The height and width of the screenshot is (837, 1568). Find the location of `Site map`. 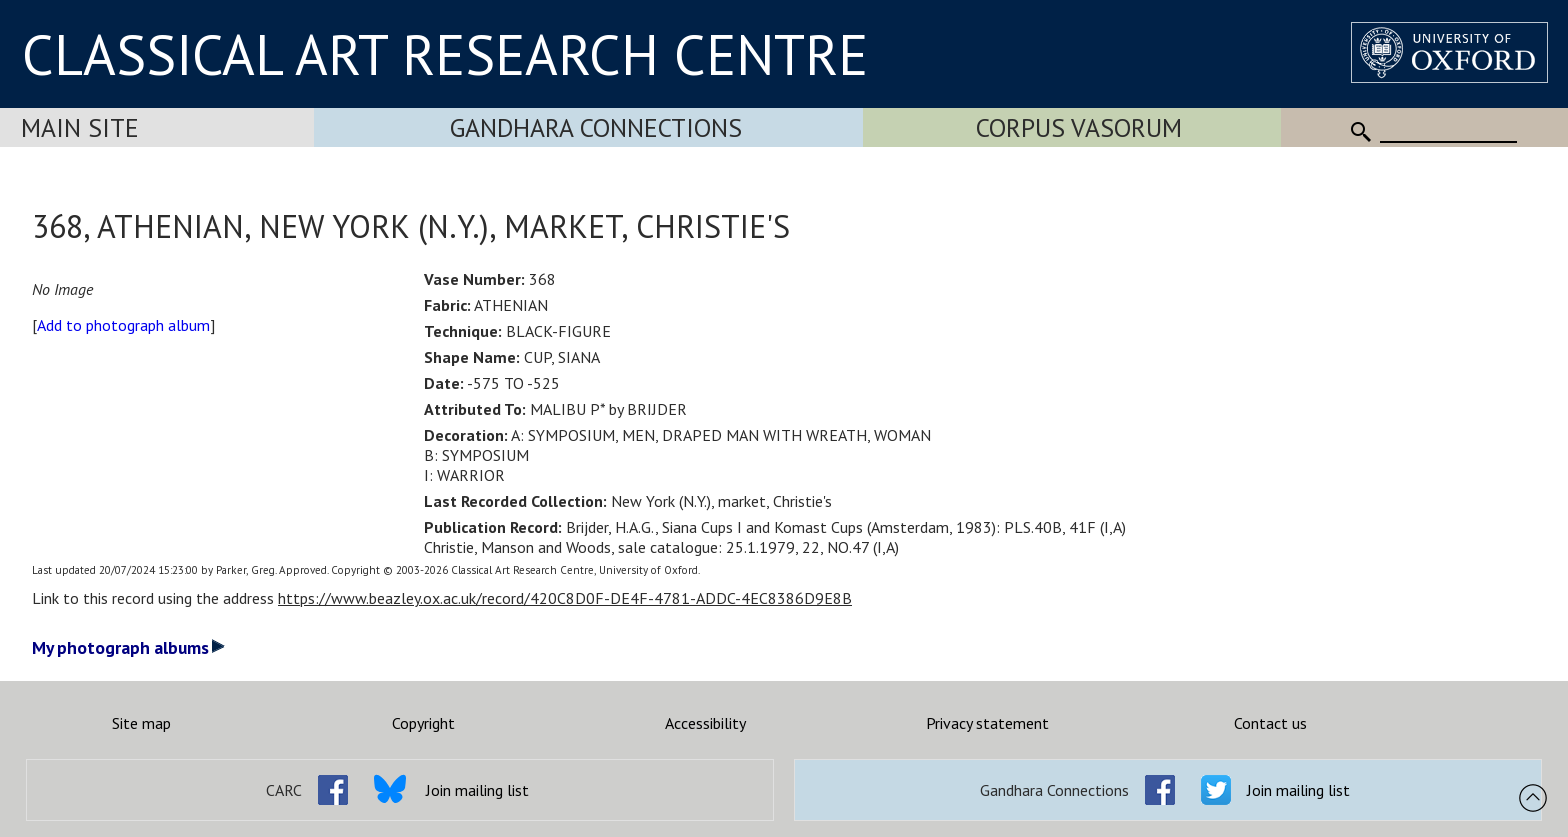

Site map is located at coordinates (141, 723).